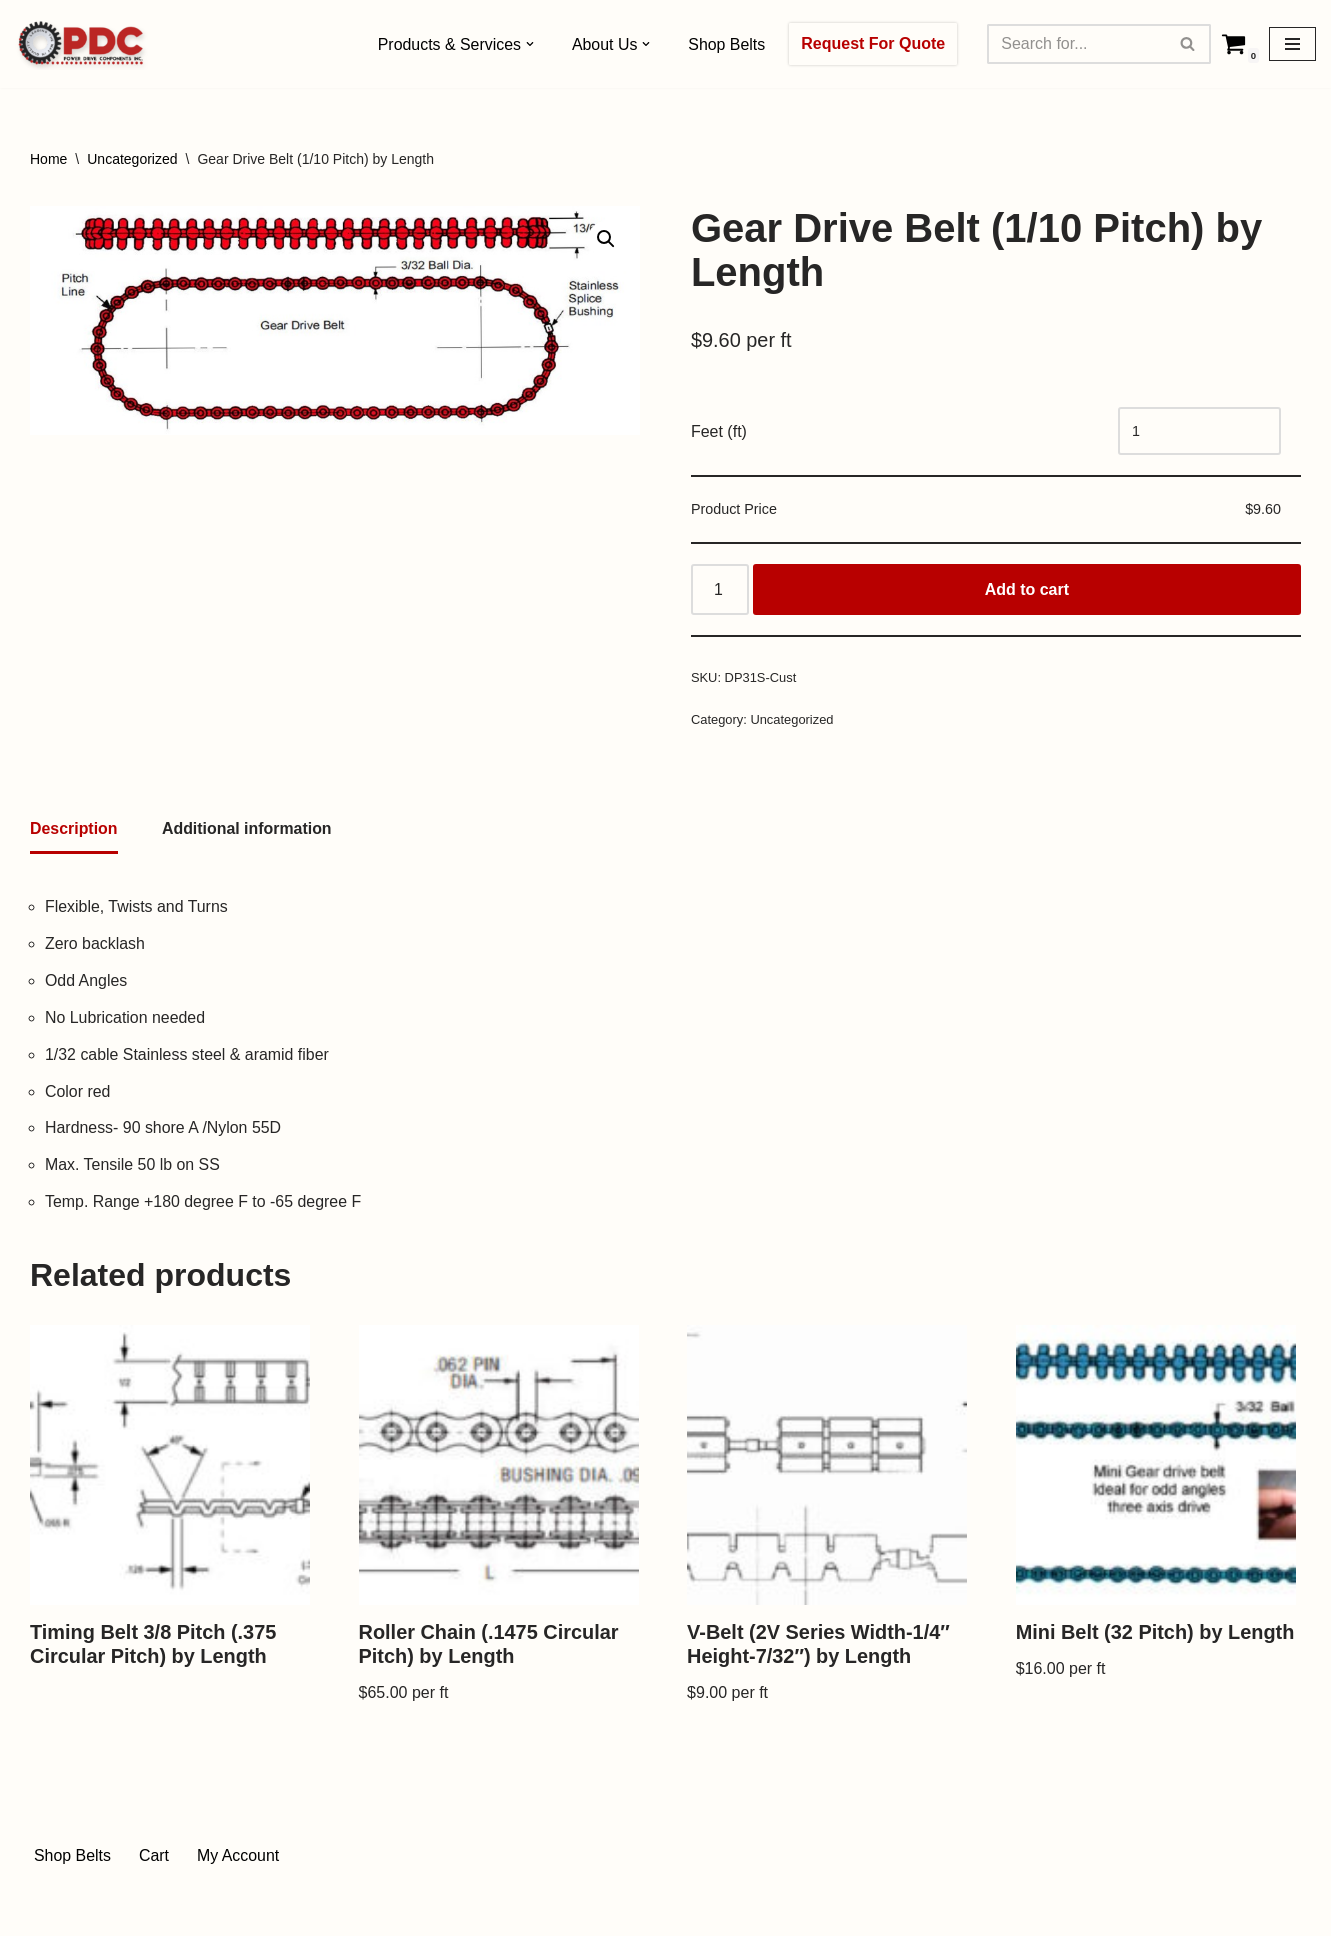 The image size is (1331, 1936). I want to click on WordPress, so click(208, 1910).